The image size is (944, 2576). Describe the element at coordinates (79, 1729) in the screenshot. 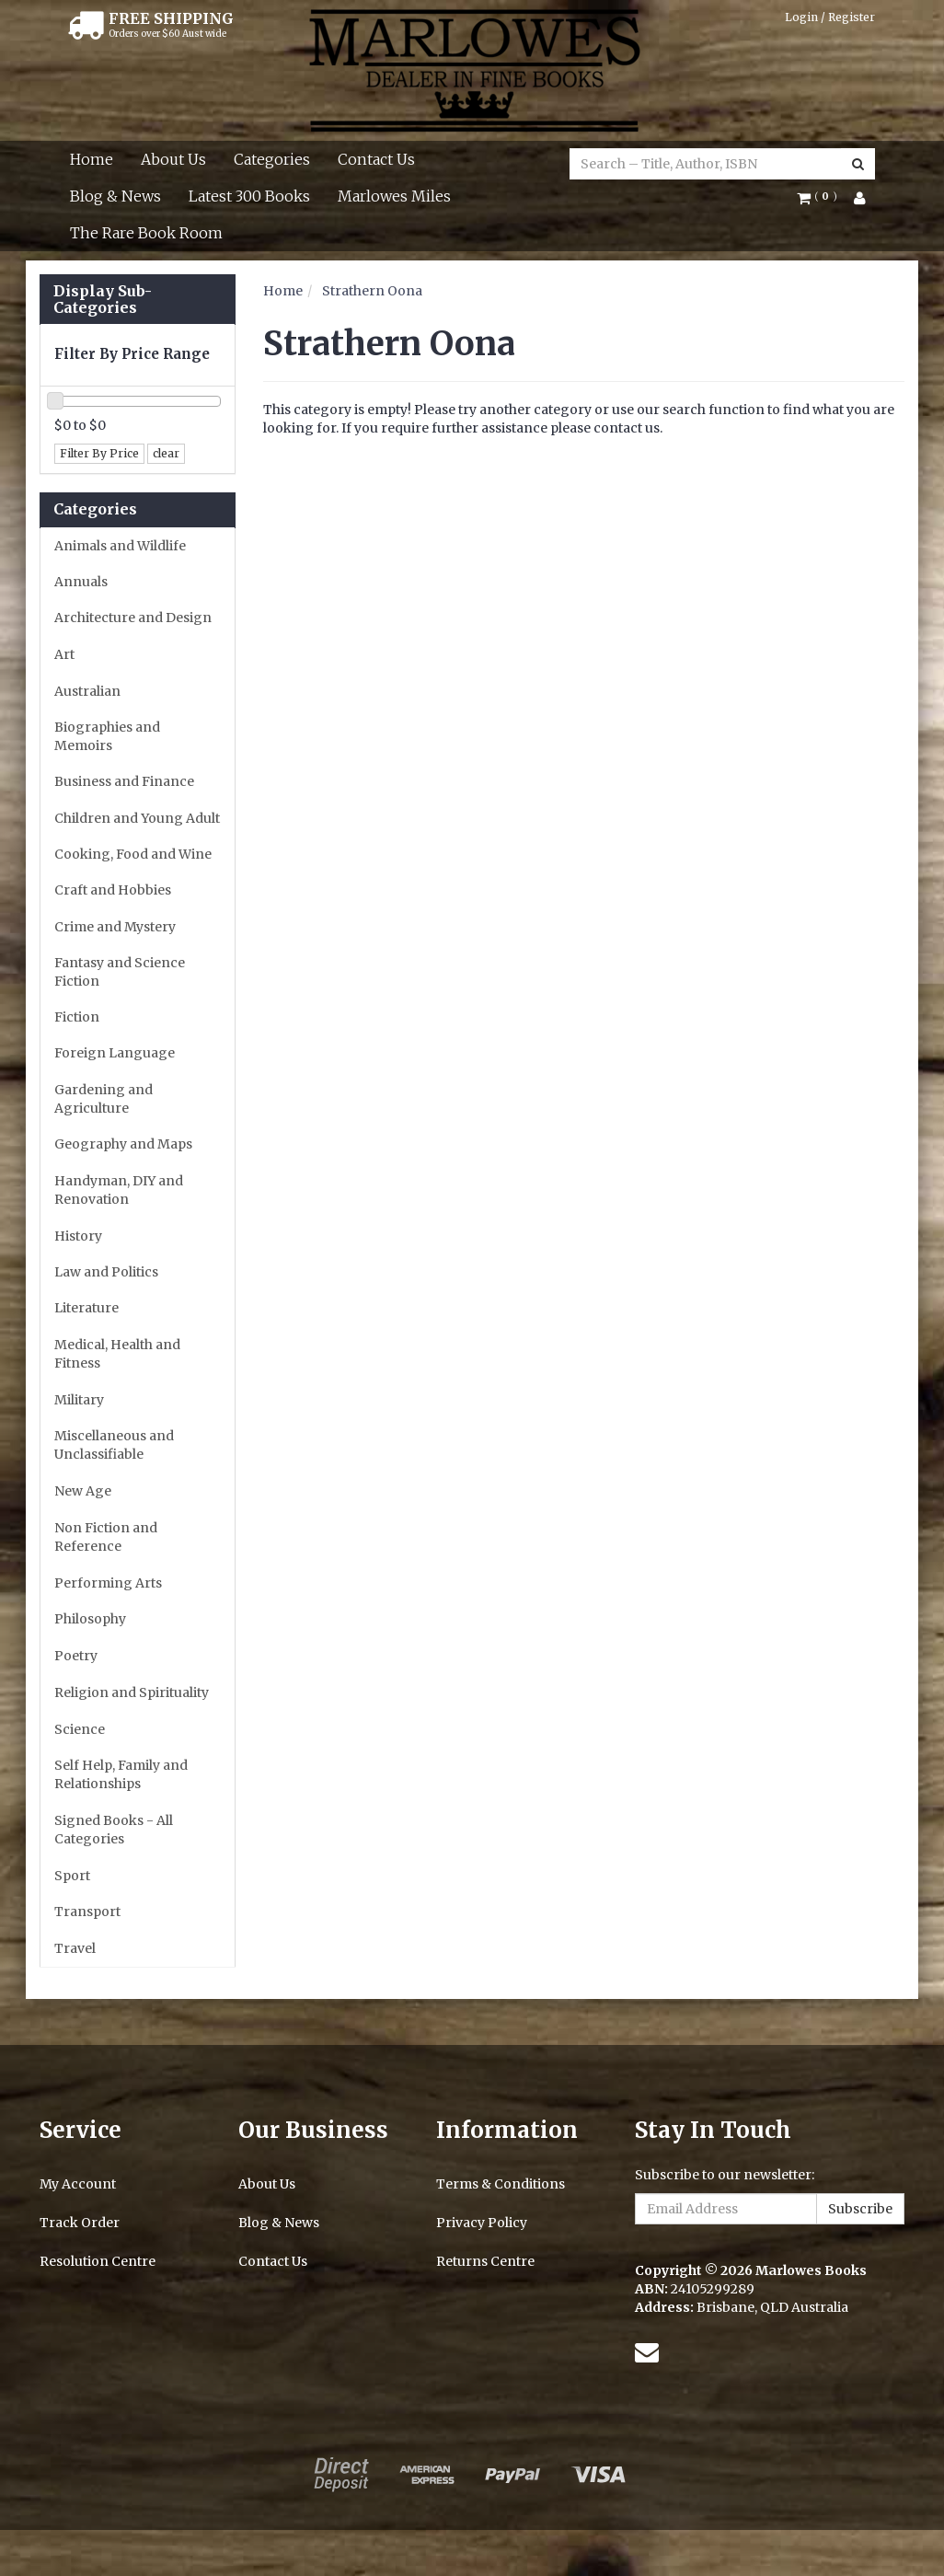

I see `Science` at that location.